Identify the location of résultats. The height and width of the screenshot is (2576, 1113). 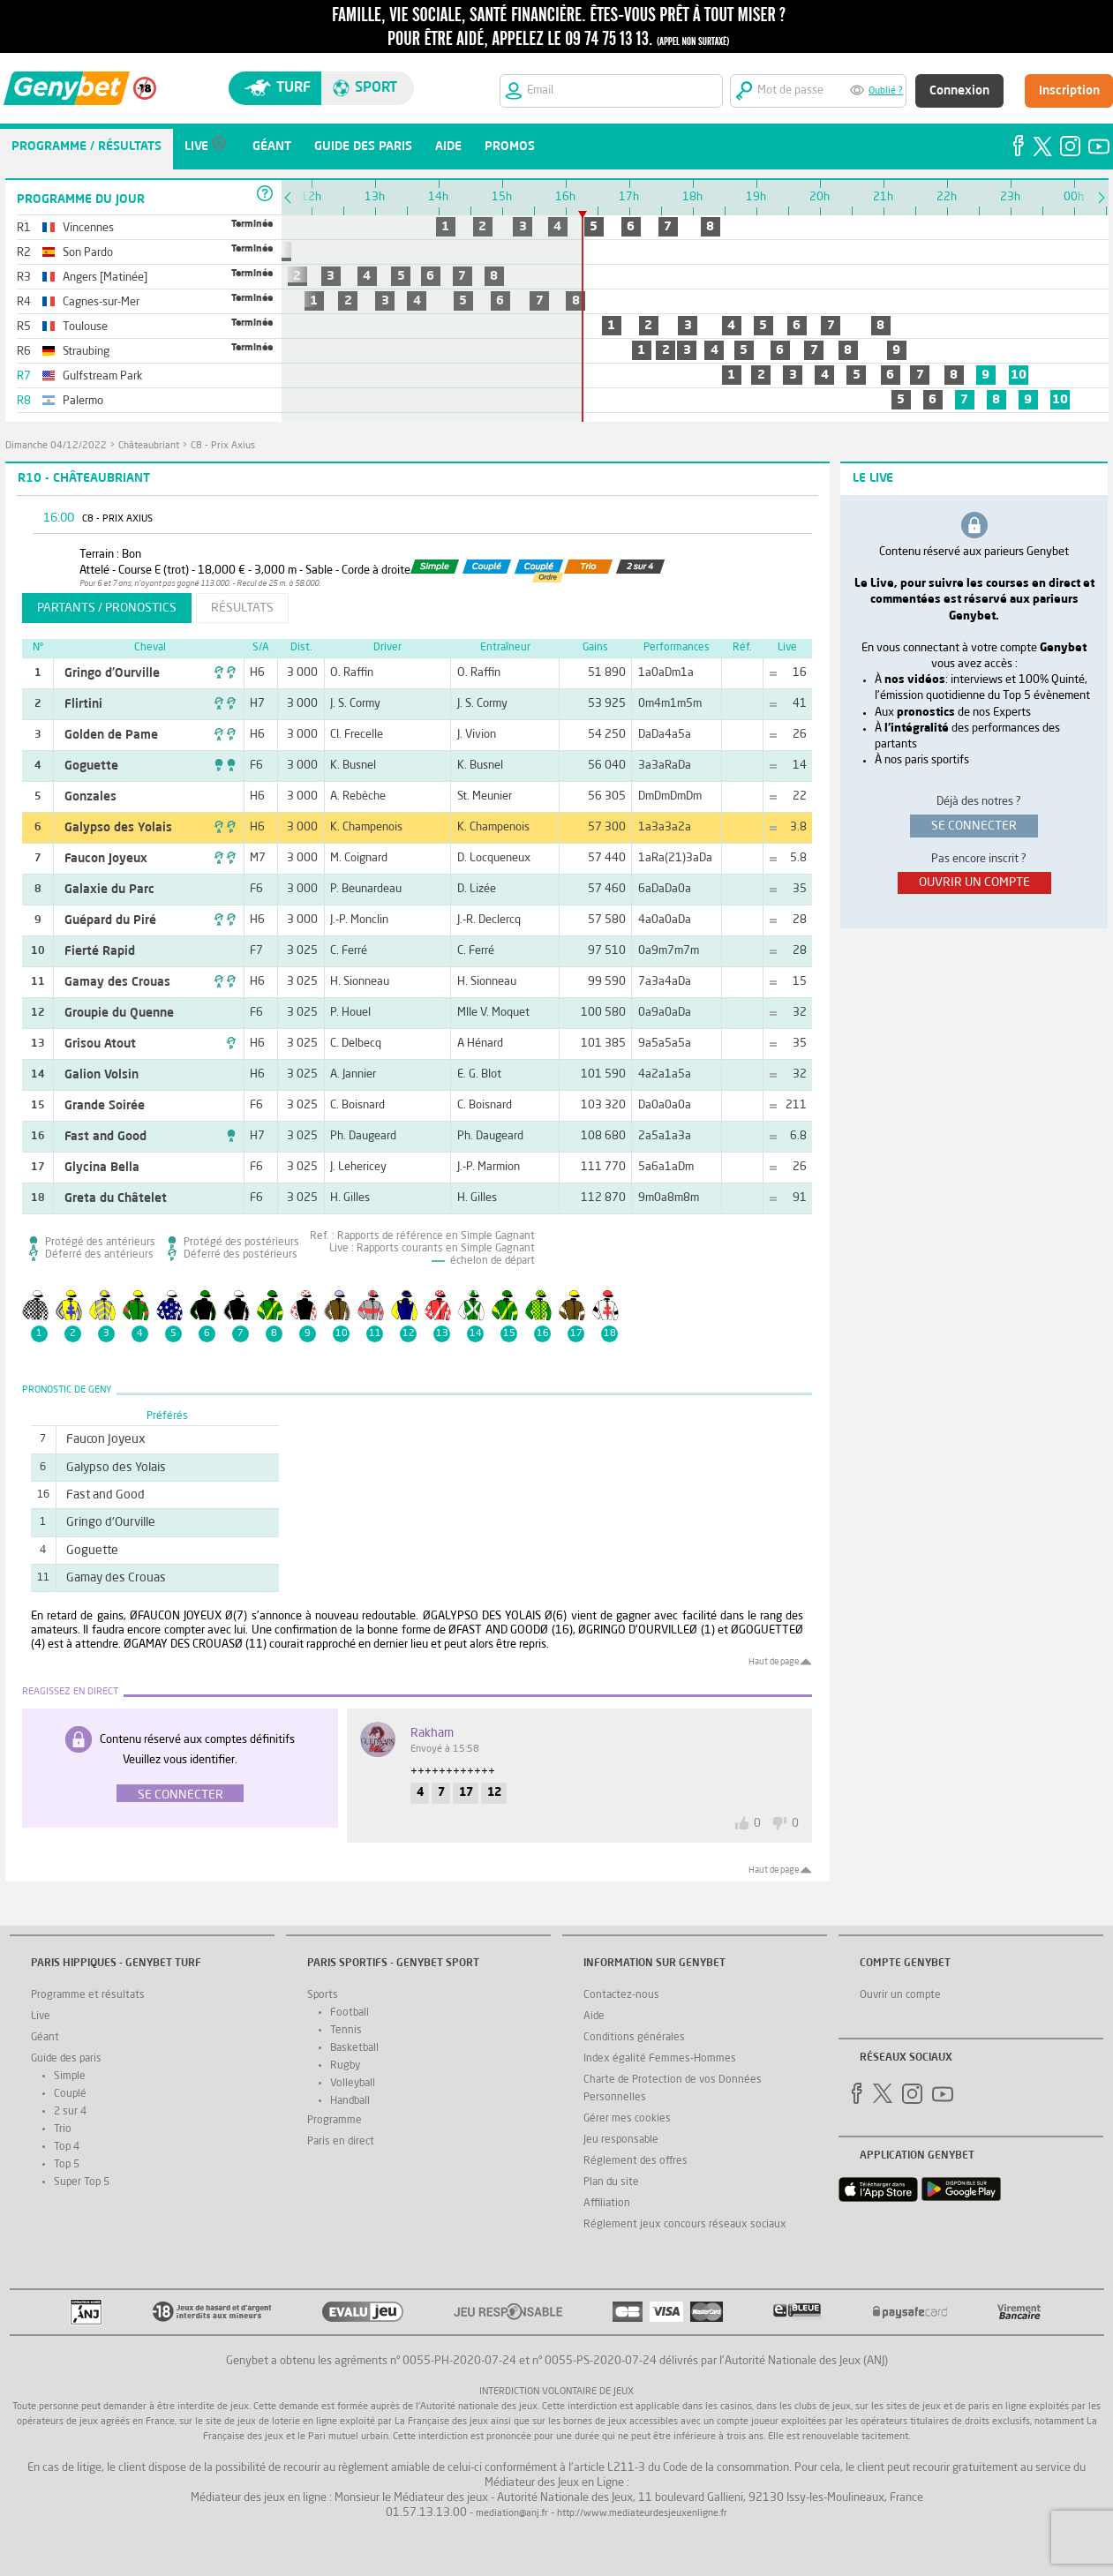
(242, 608).